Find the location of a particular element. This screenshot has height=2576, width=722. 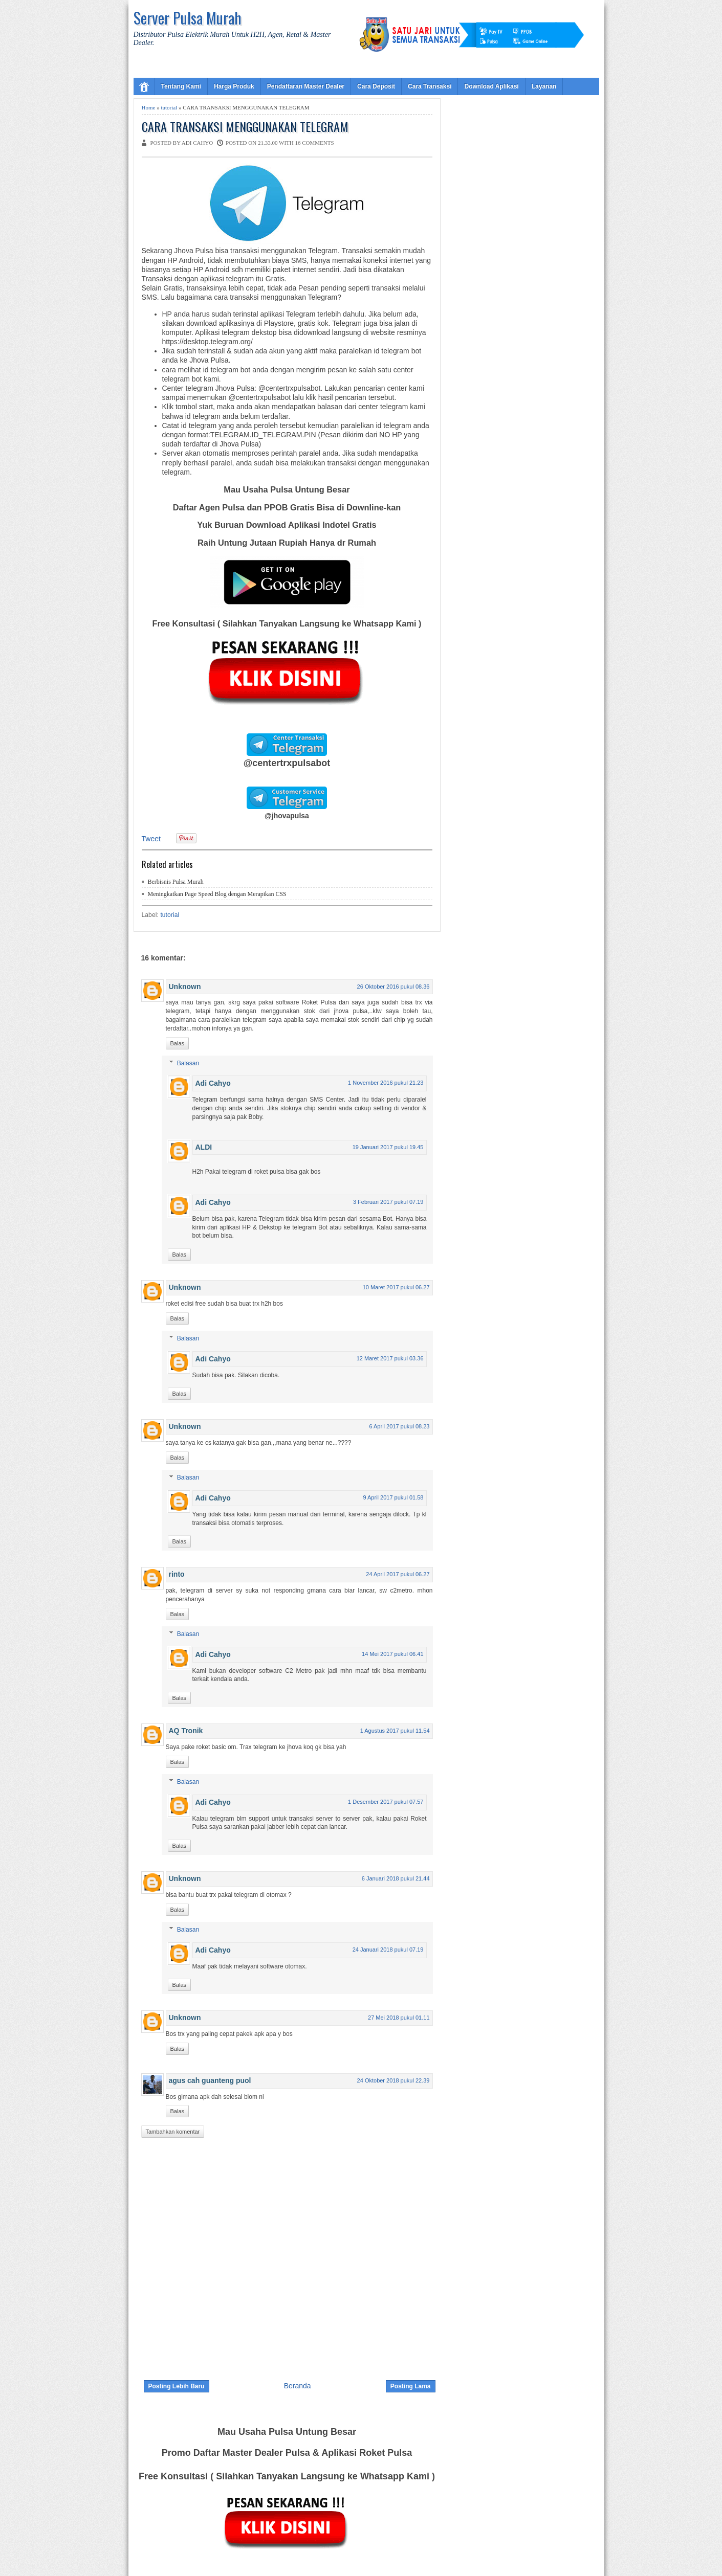

24 April 2017 pukul 06.27 is located at coordinates (397, 1574).